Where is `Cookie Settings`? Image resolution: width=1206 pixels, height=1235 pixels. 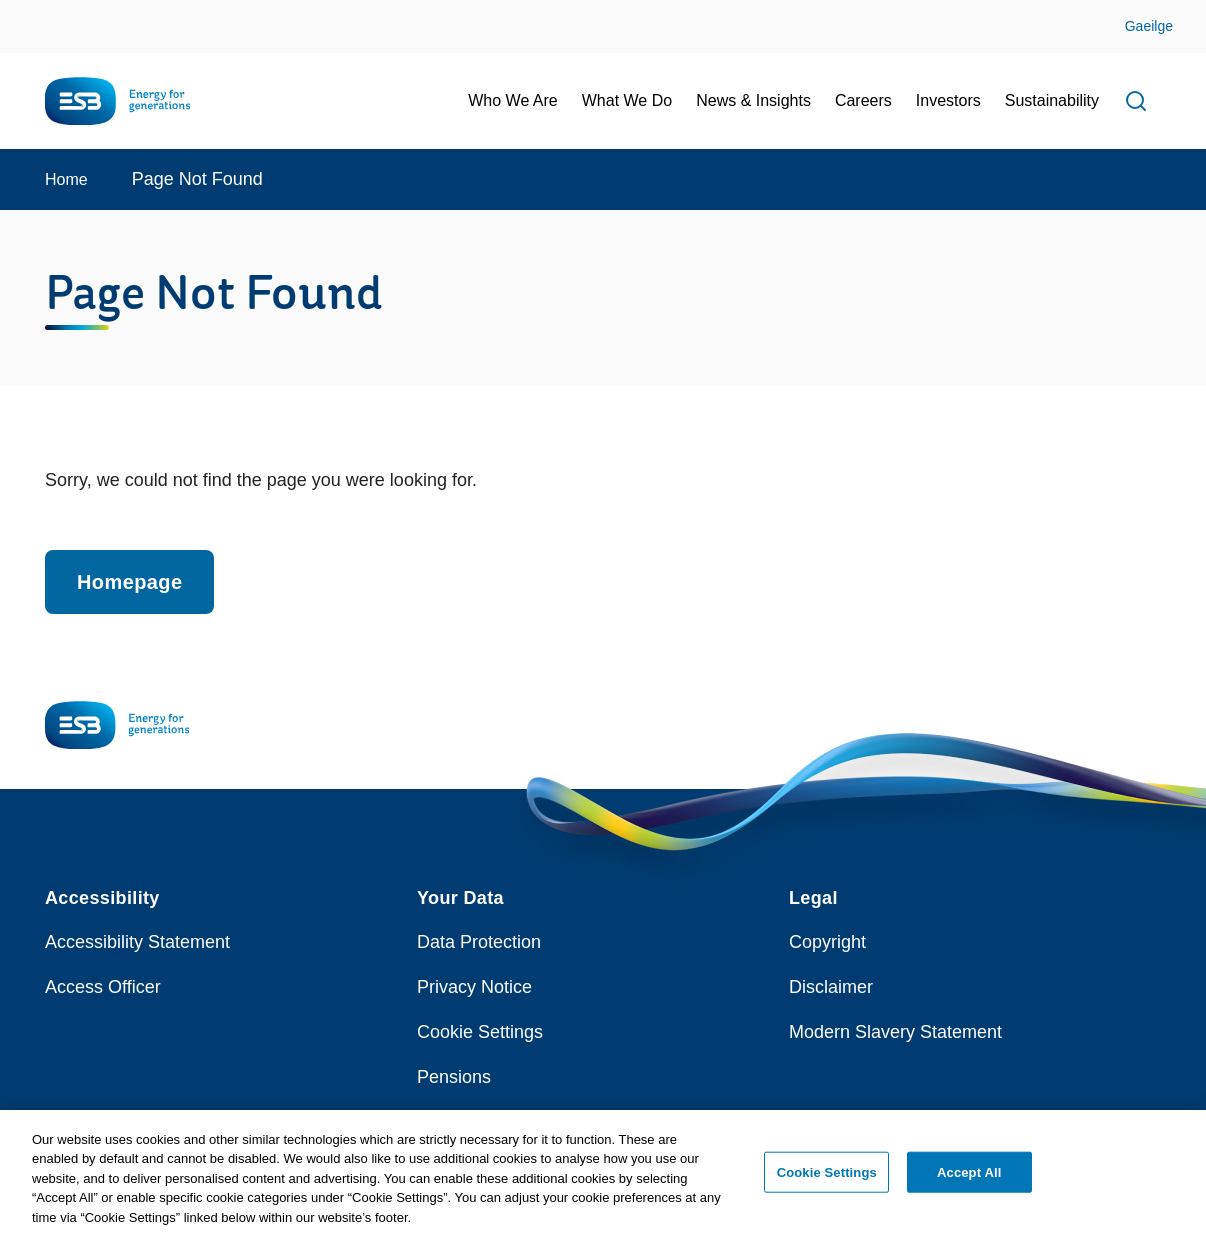 Cookie Settings is located at coordinates (480, 1032).